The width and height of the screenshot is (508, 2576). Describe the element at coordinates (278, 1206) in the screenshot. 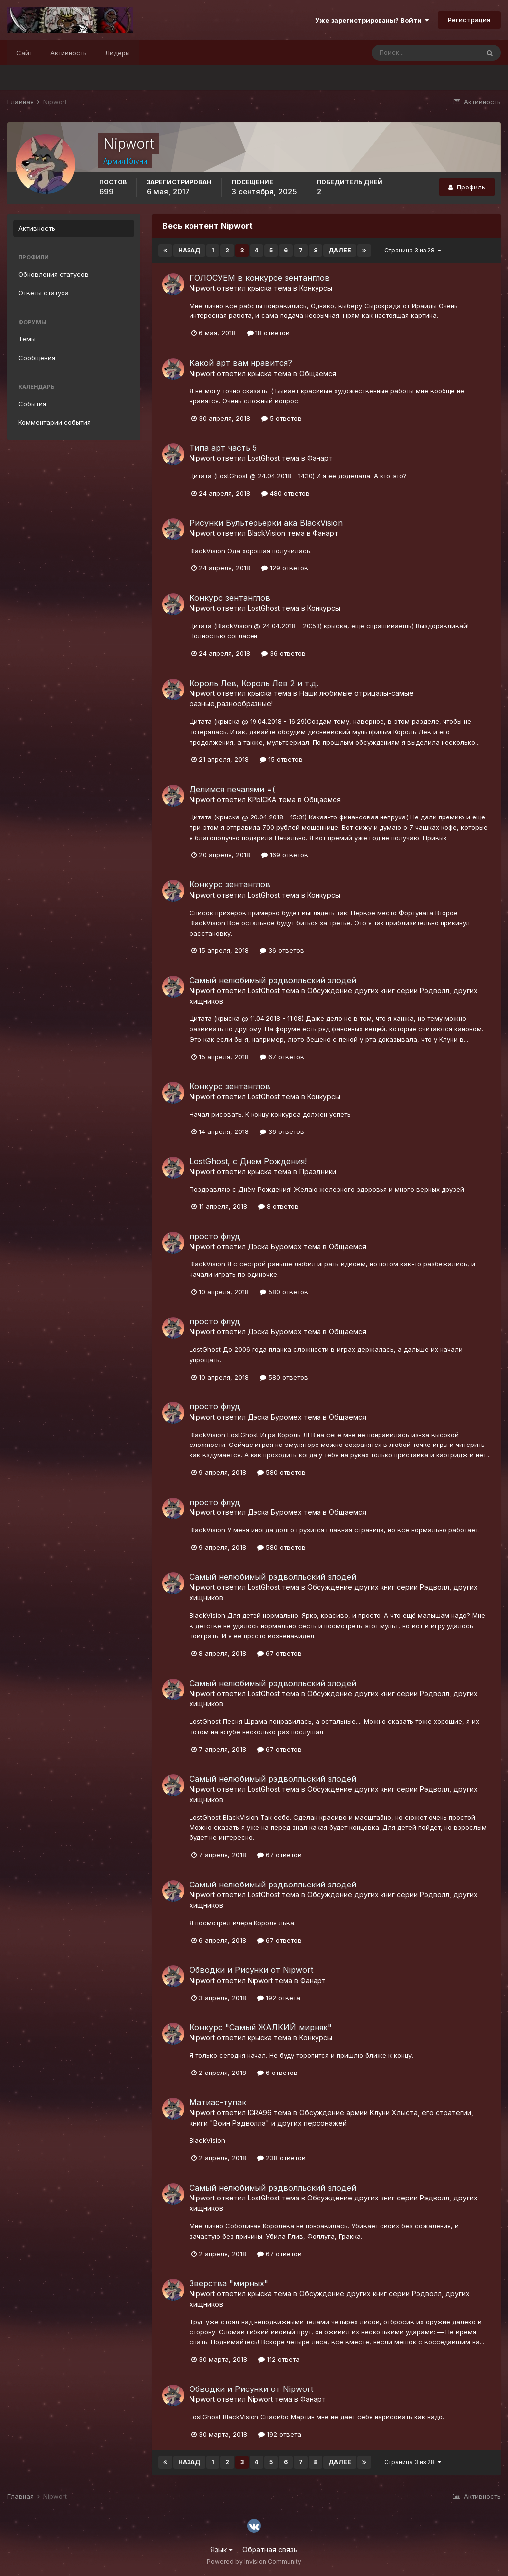

I see `8 ответов` at that location.